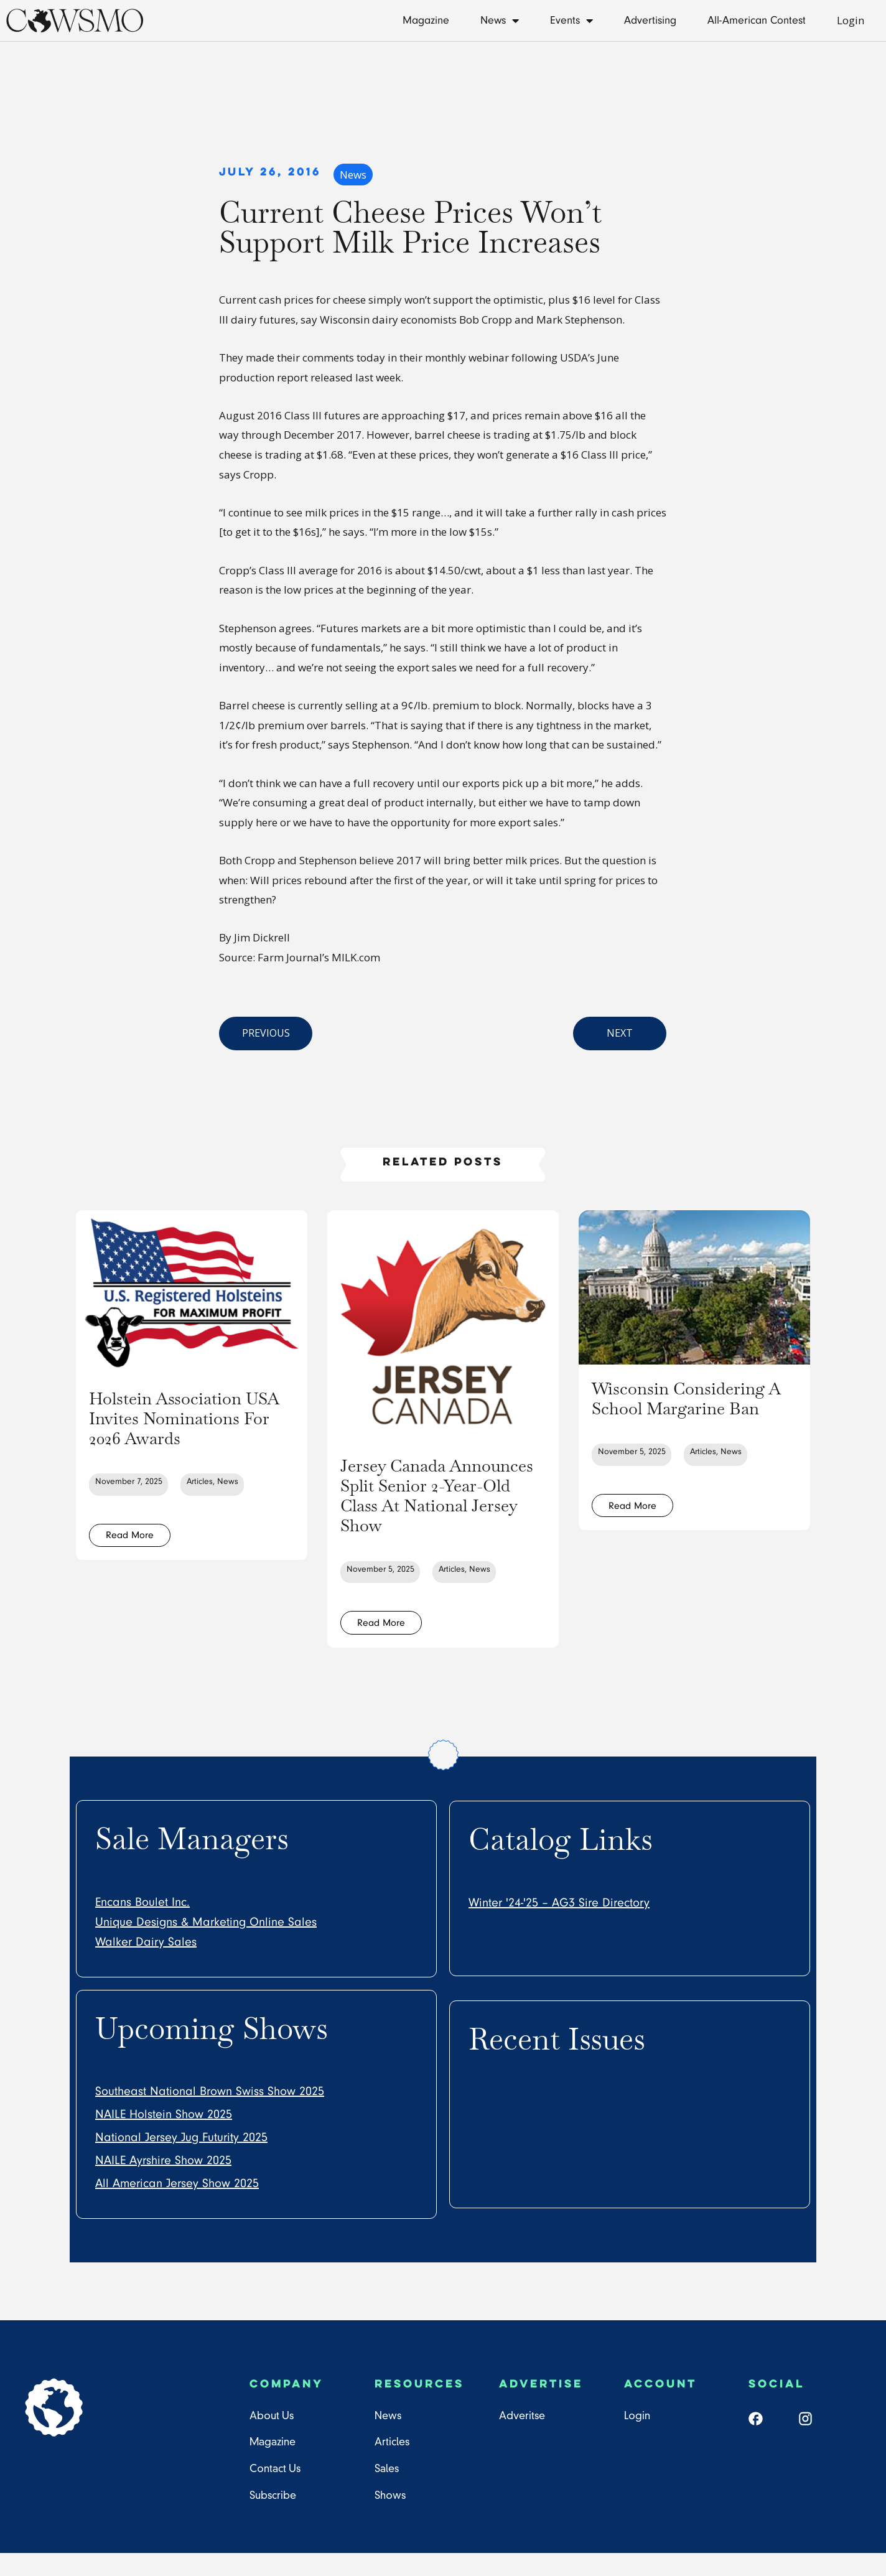 This screenshot has height=2576, width=886. Describe the element at coordinates (756, 20) in the screenshot. I see `All-American Contest` at that location.